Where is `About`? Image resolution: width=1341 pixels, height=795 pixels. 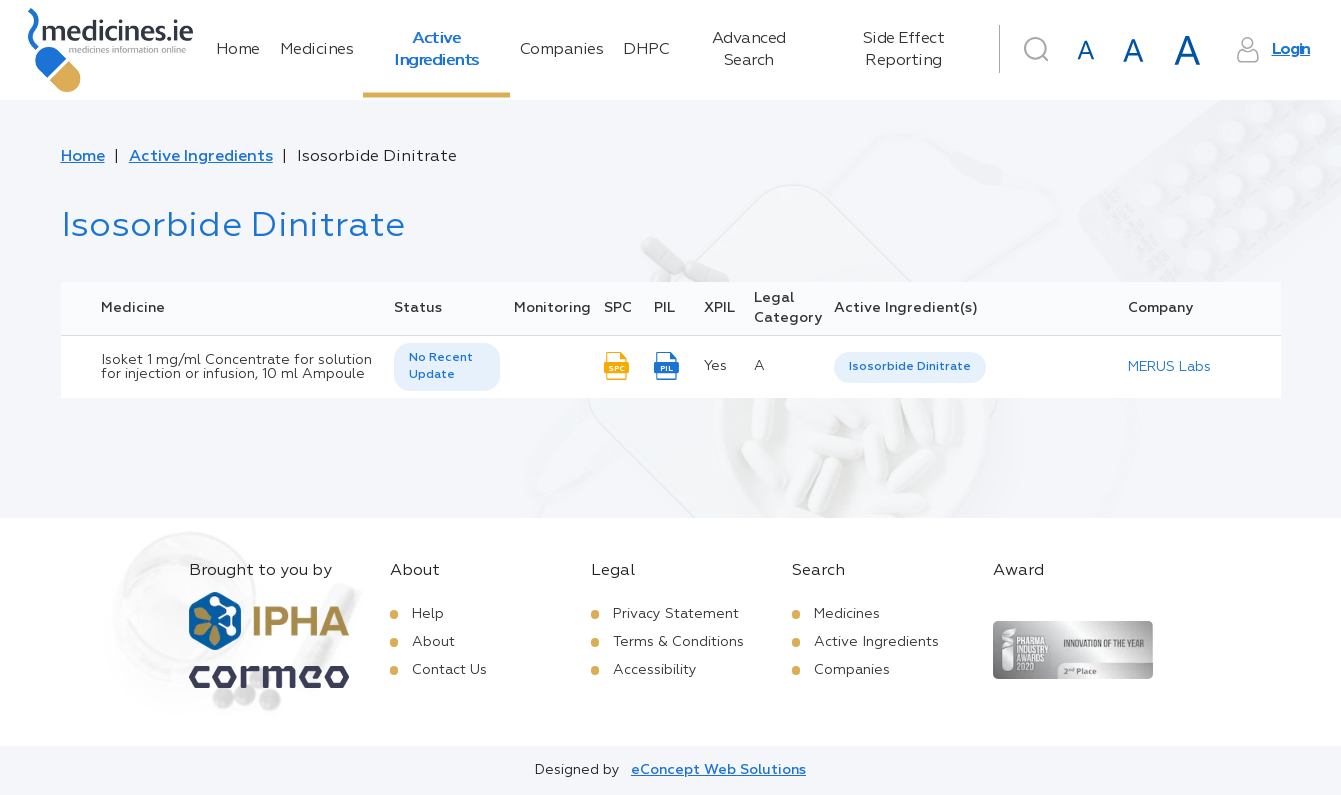 About is located at coordinates (433, 642).